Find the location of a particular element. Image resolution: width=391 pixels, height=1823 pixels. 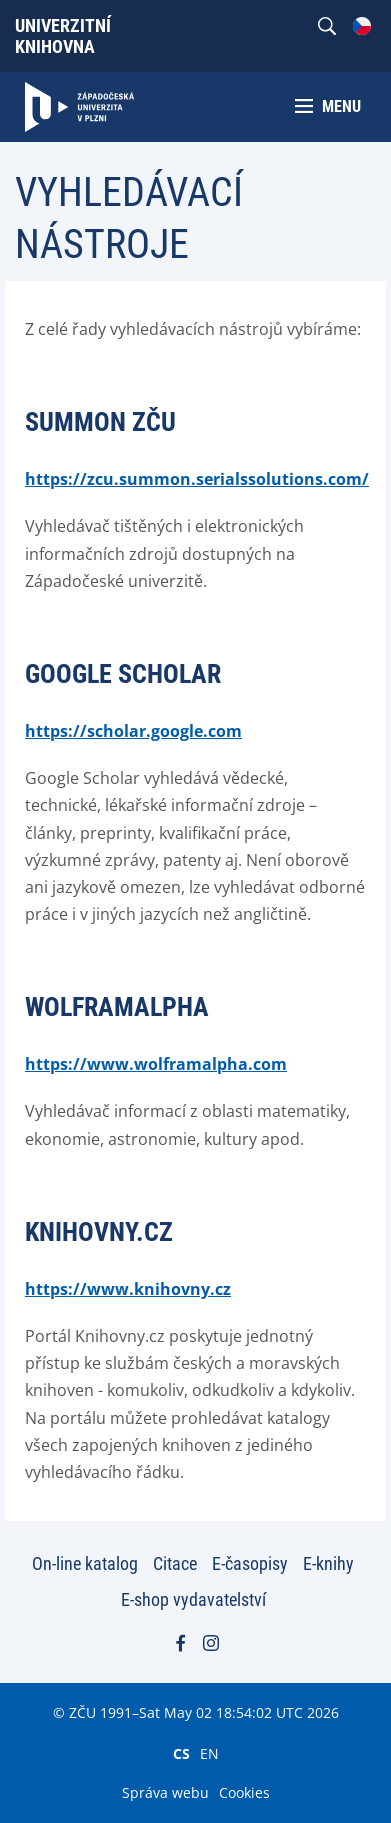

Citace is located at coordinates (175, 1563).